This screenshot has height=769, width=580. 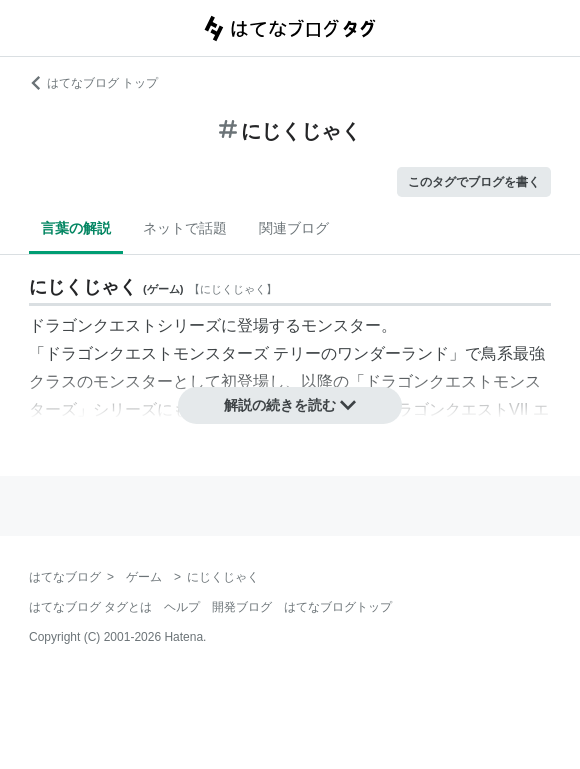 I want to click on ヘルプ, so click(x=182, y=607).